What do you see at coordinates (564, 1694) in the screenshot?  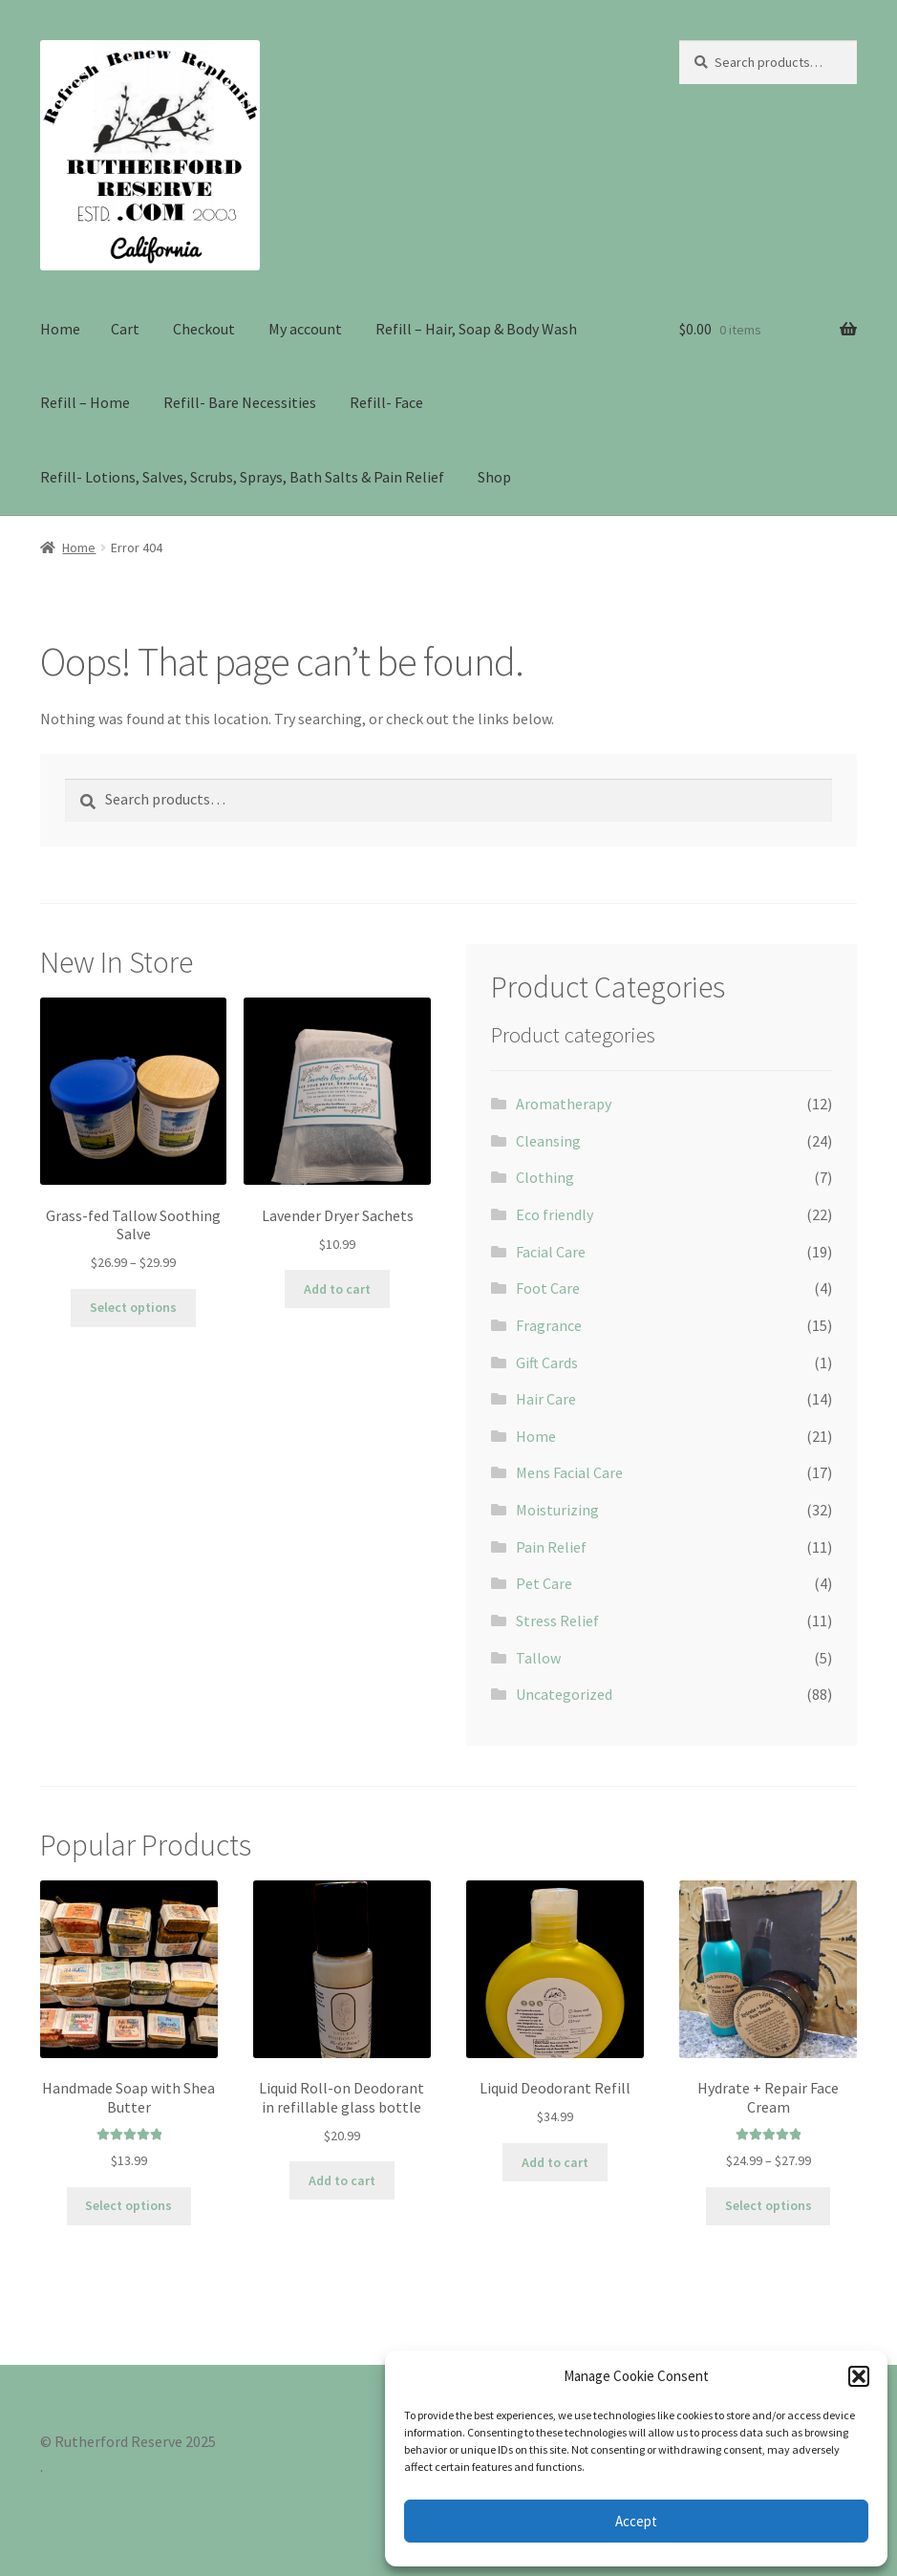 I see `Uncategorized` at bounding box center [564, 1694].